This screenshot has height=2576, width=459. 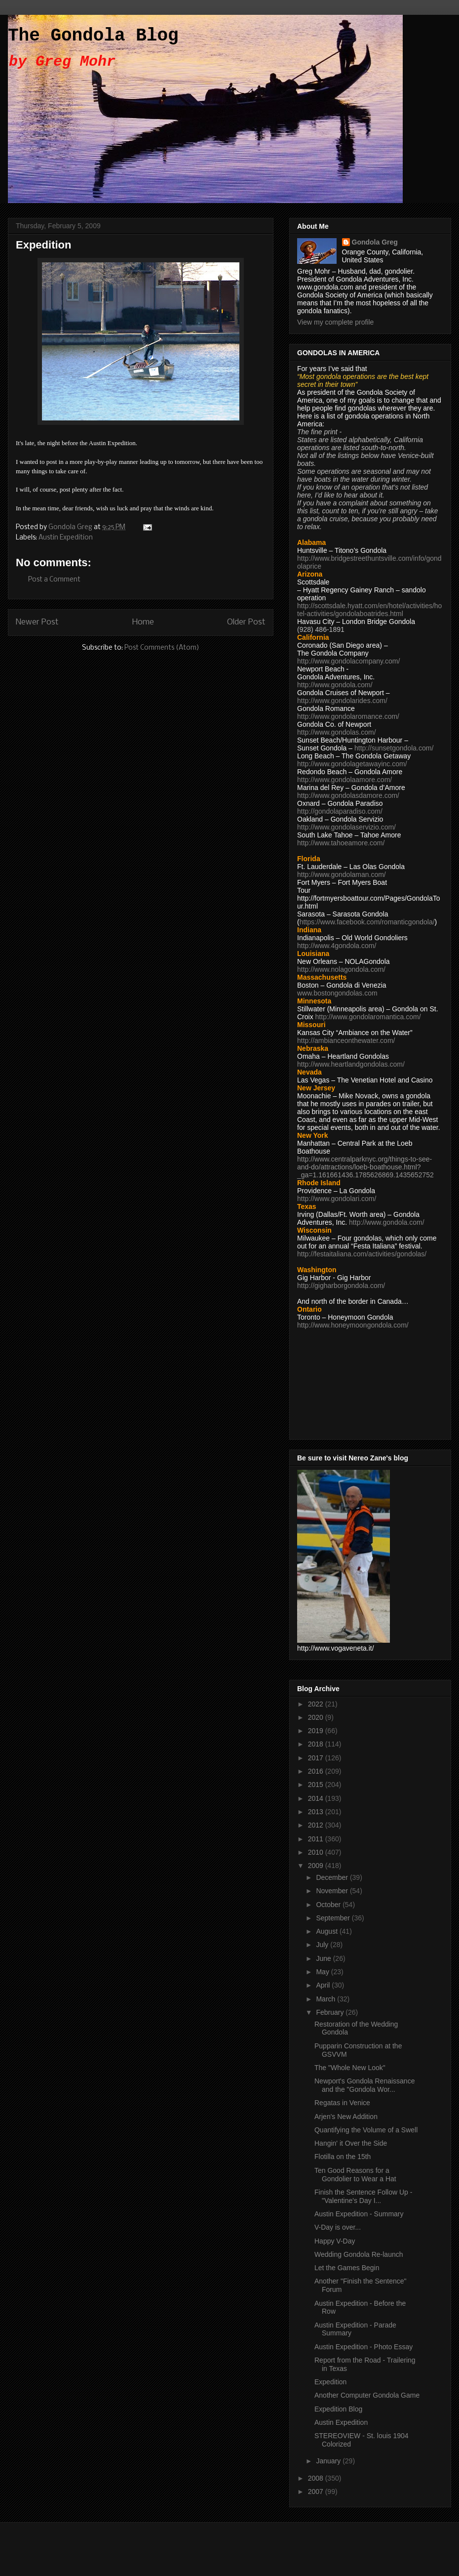 What do you see at coordinates (364, 2085) in the screenshot?
I see `Newport's Gondola Renaissance and the "Gondola Wor...` at bounding box center [364, 2085].